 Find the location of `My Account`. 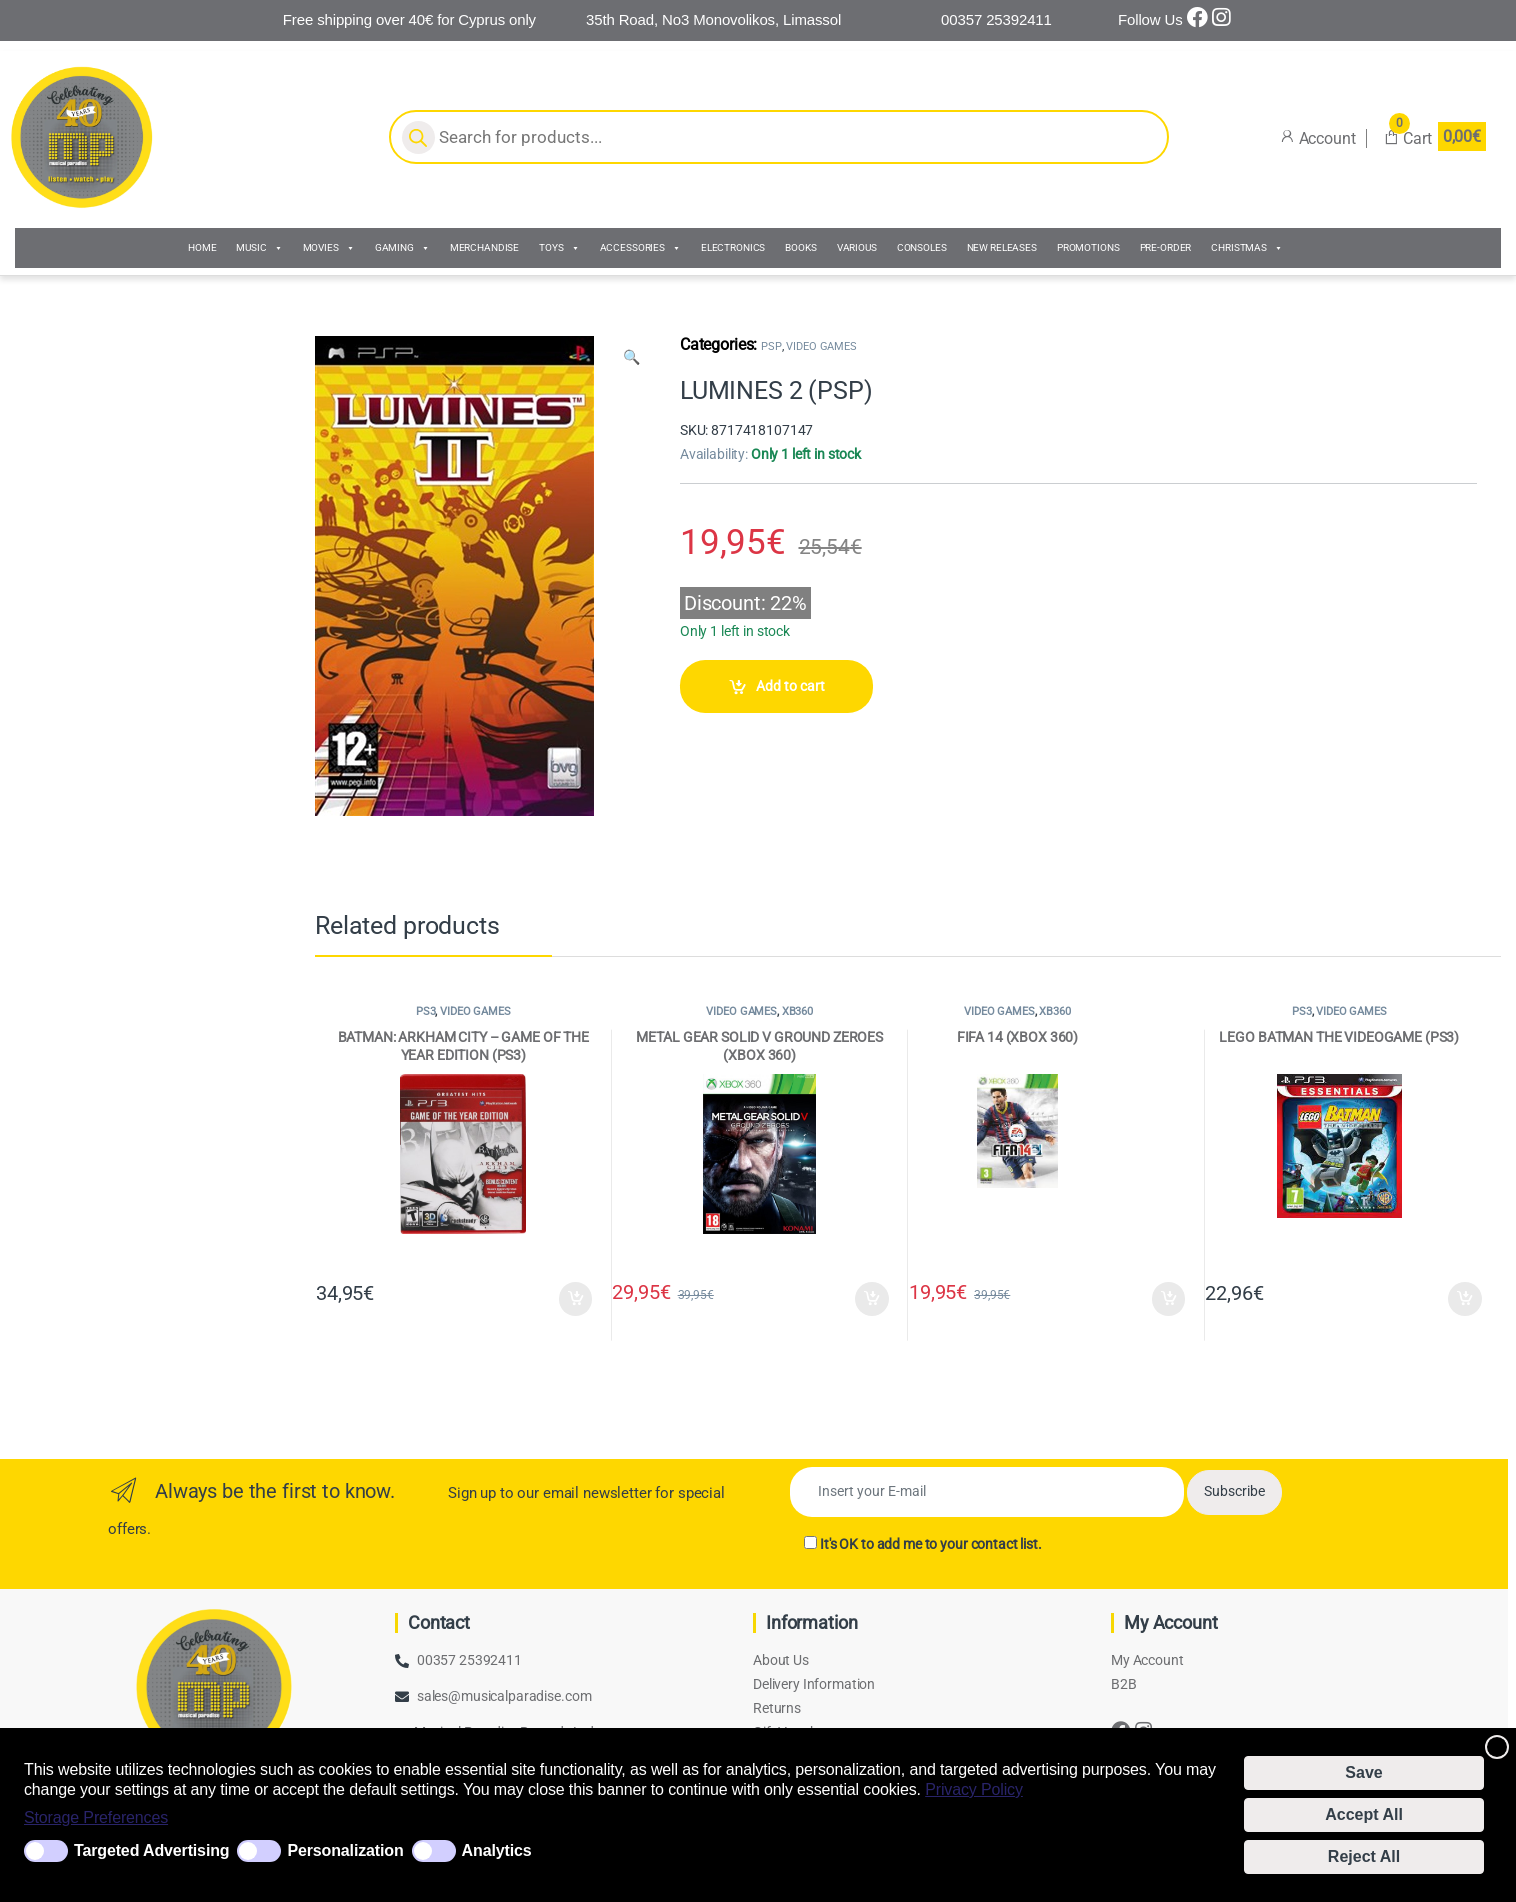

My Account is located at coordinates (1147, 1660).